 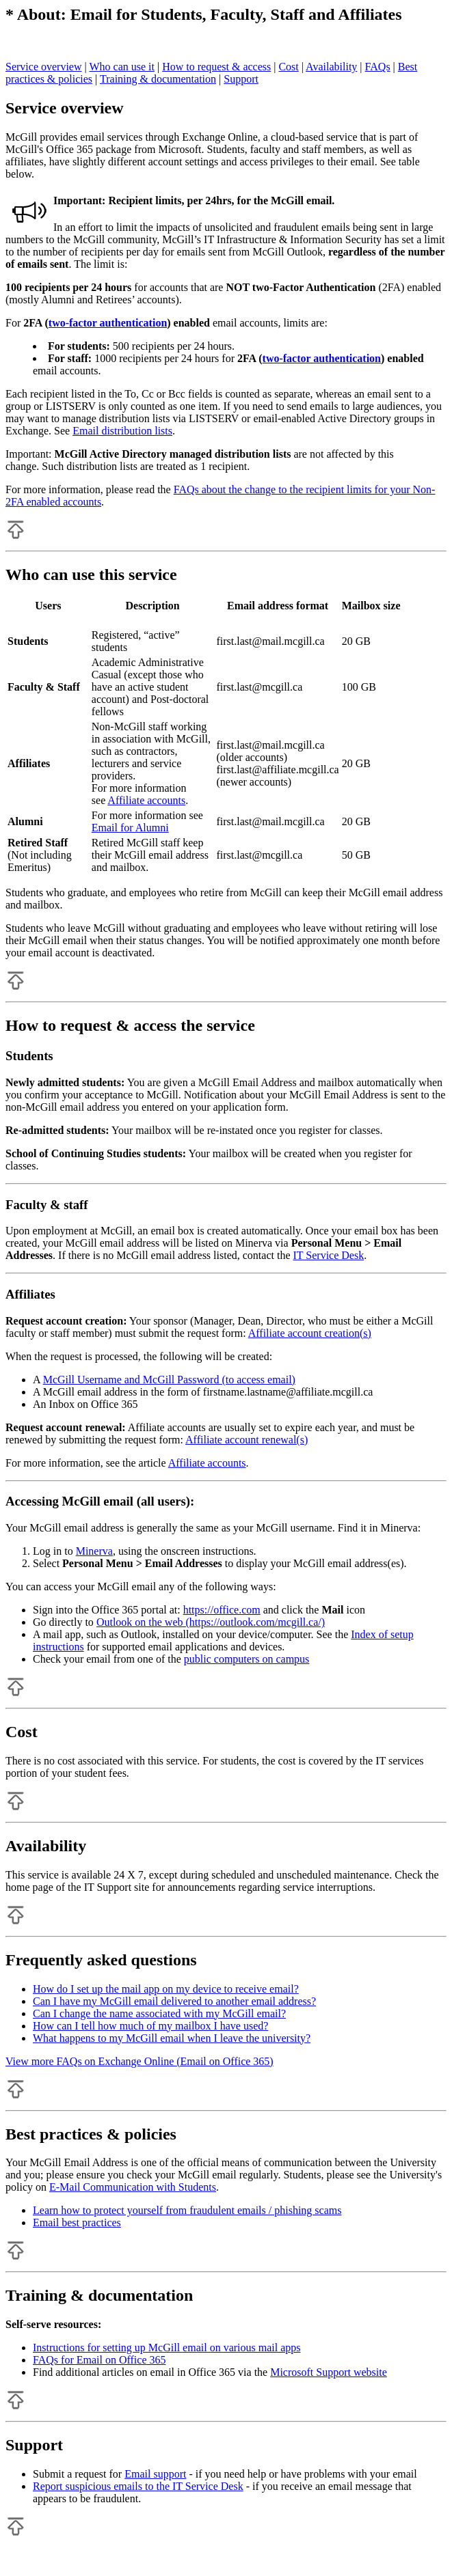 What do you see at coordinates (132, 2187) in the screenshot?
I see `E-Mail Communication with Students` at bounding box center [132, 2187].